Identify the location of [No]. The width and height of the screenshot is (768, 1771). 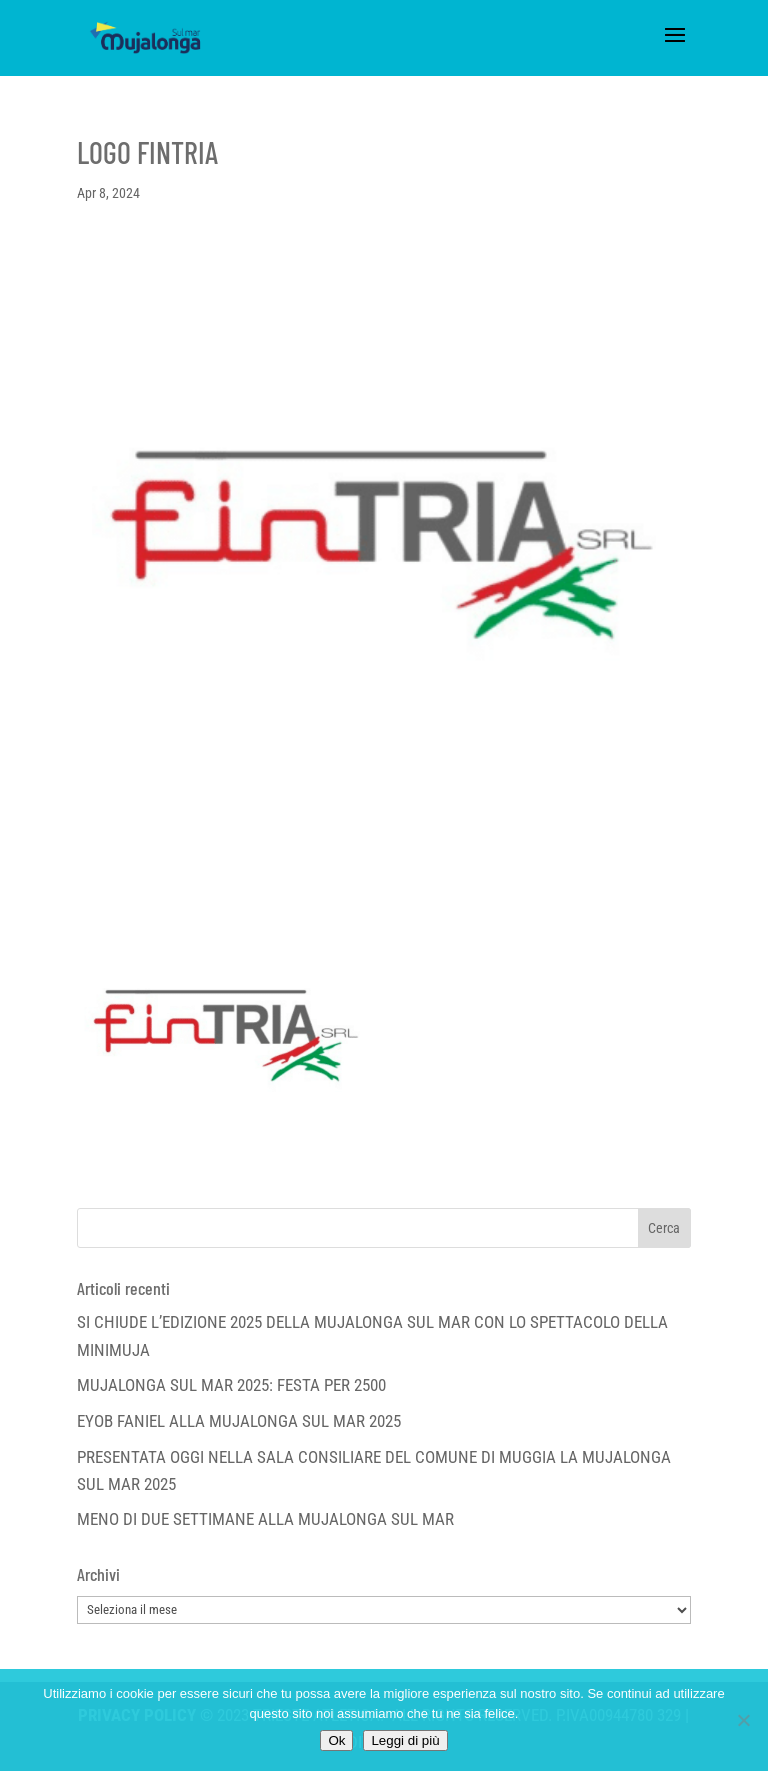
(743, 1720).